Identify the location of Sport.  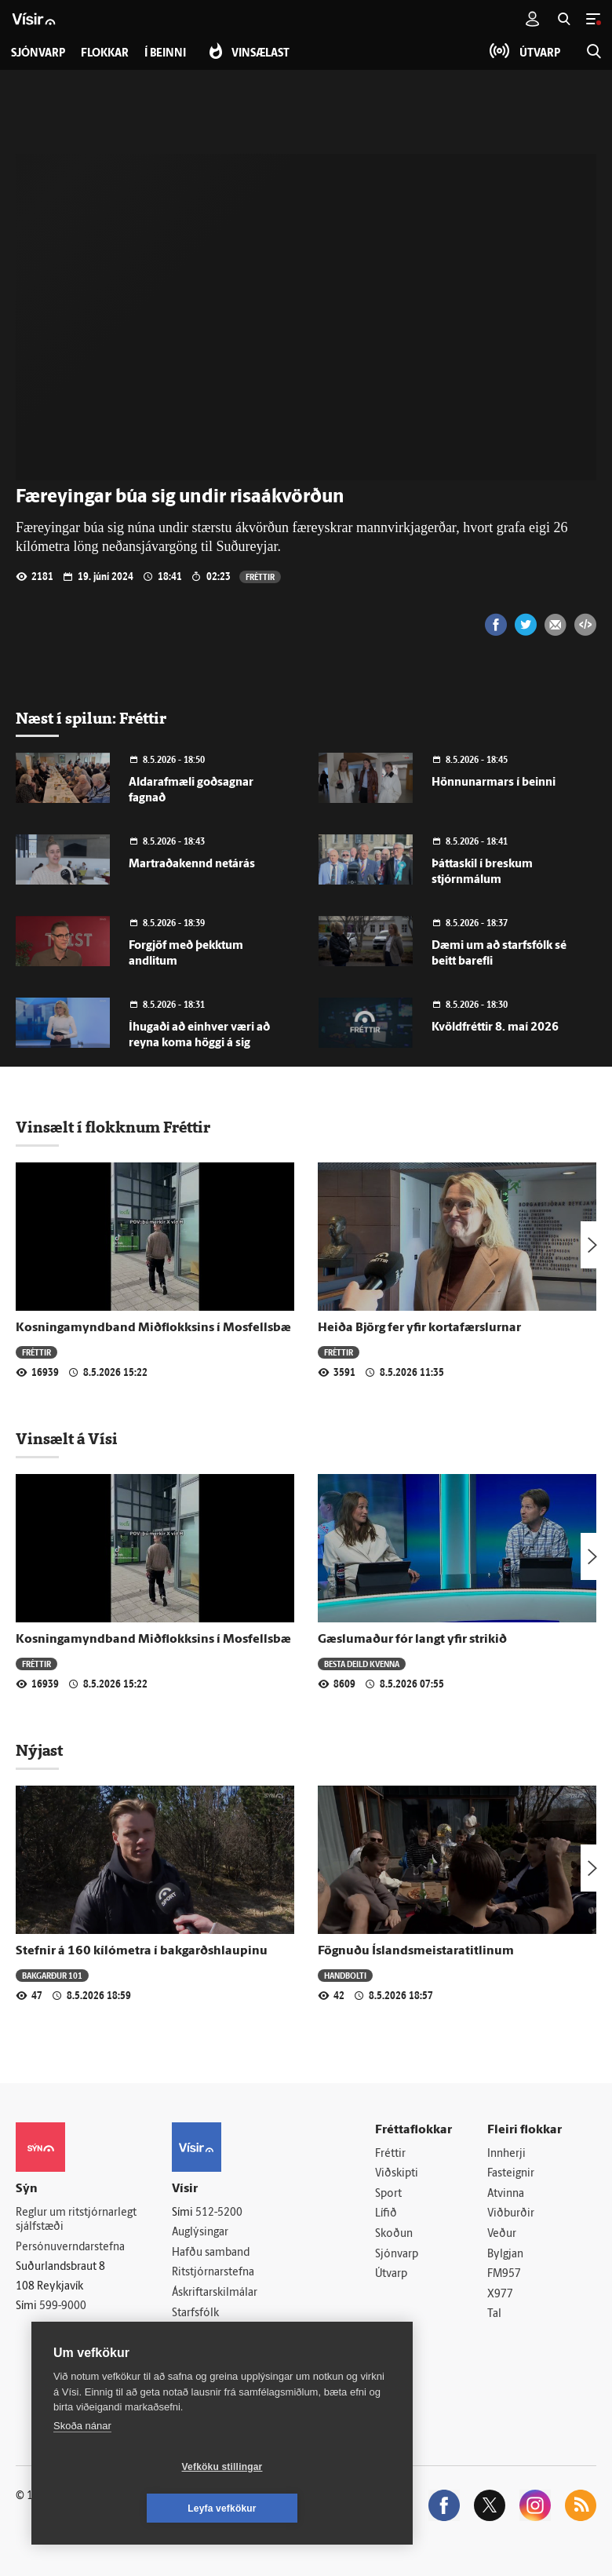
(388, 2194).